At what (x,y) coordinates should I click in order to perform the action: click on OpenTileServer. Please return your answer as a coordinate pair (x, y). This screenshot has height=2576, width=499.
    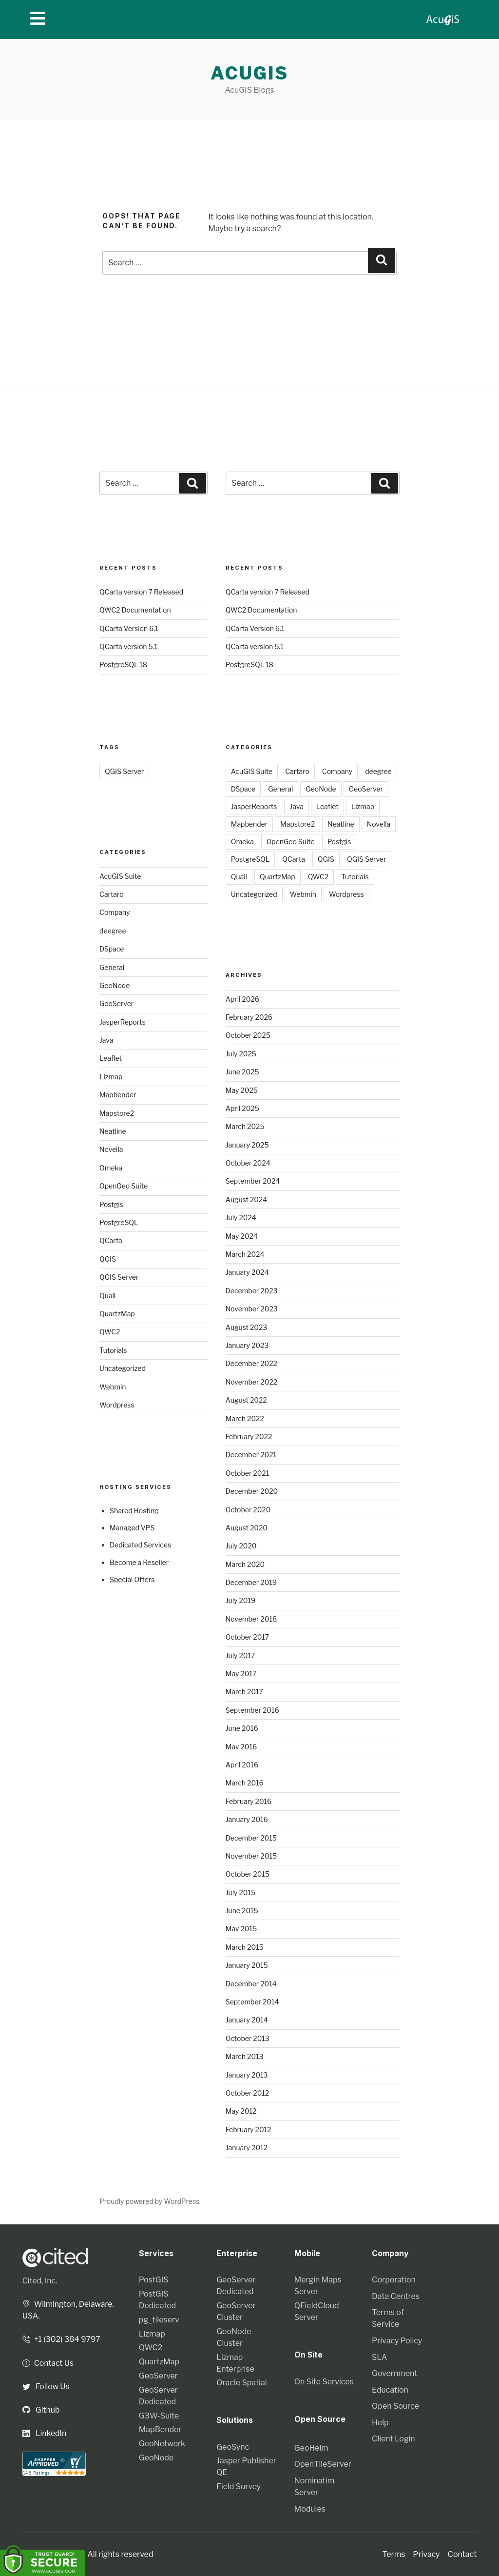
    Looking at the image, I should click on (322, 2464).